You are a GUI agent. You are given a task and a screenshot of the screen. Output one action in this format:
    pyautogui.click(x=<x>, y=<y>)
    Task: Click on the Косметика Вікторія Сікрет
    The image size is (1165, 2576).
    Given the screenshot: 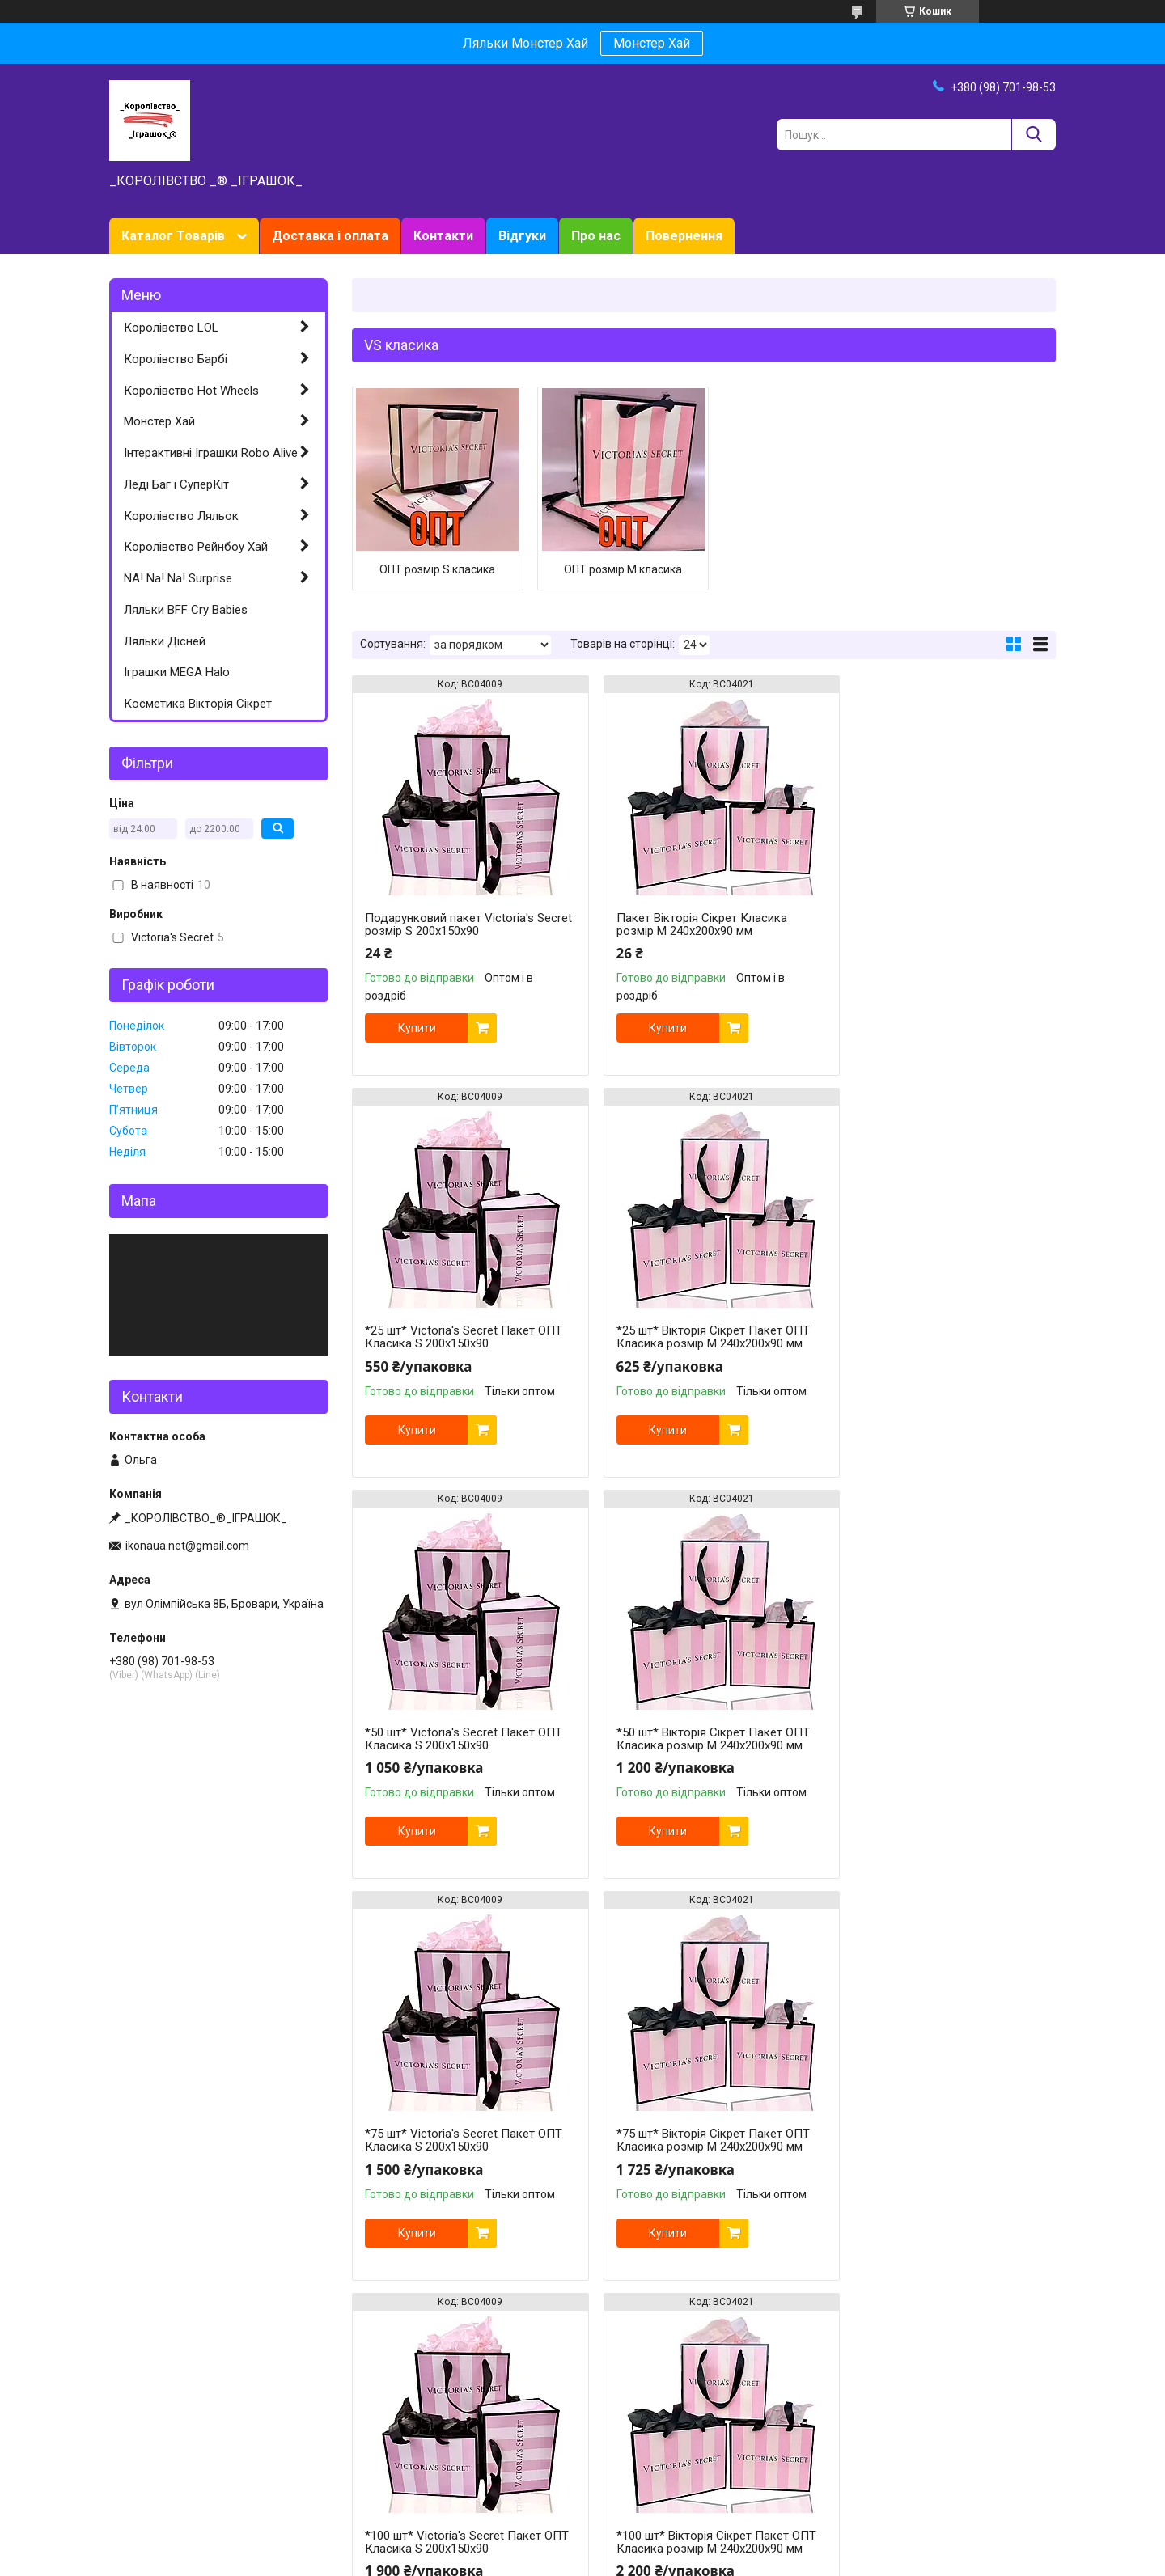 What is the action you would take?
    pyautogui.click(x=198, y=703)
    